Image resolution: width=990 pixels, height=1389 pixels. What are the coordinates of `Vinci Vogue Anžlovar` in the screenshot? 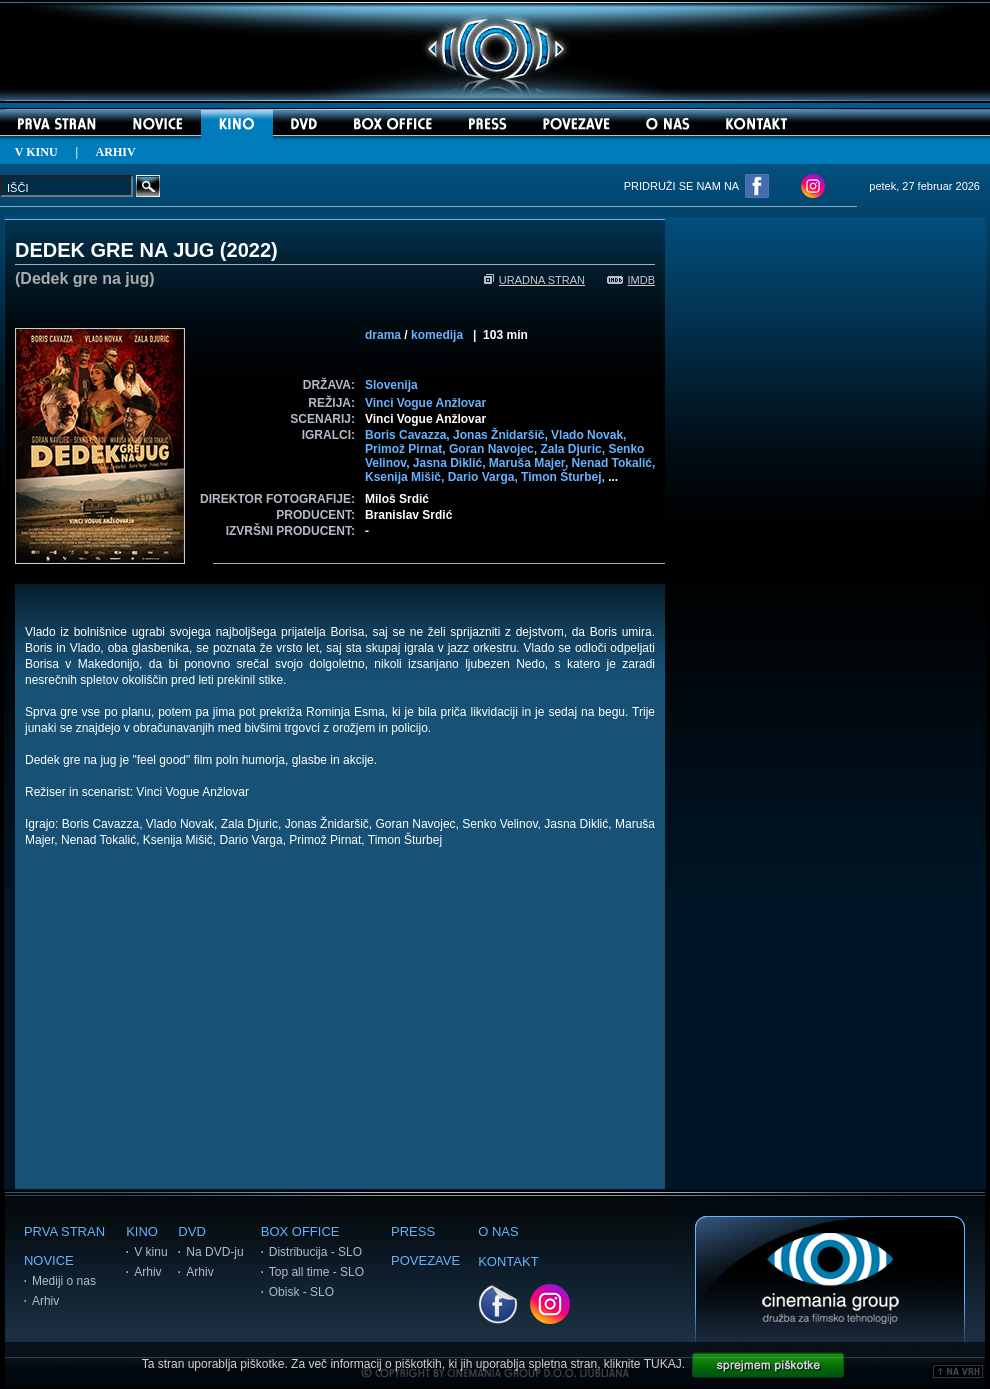 It's located at (425, 403).